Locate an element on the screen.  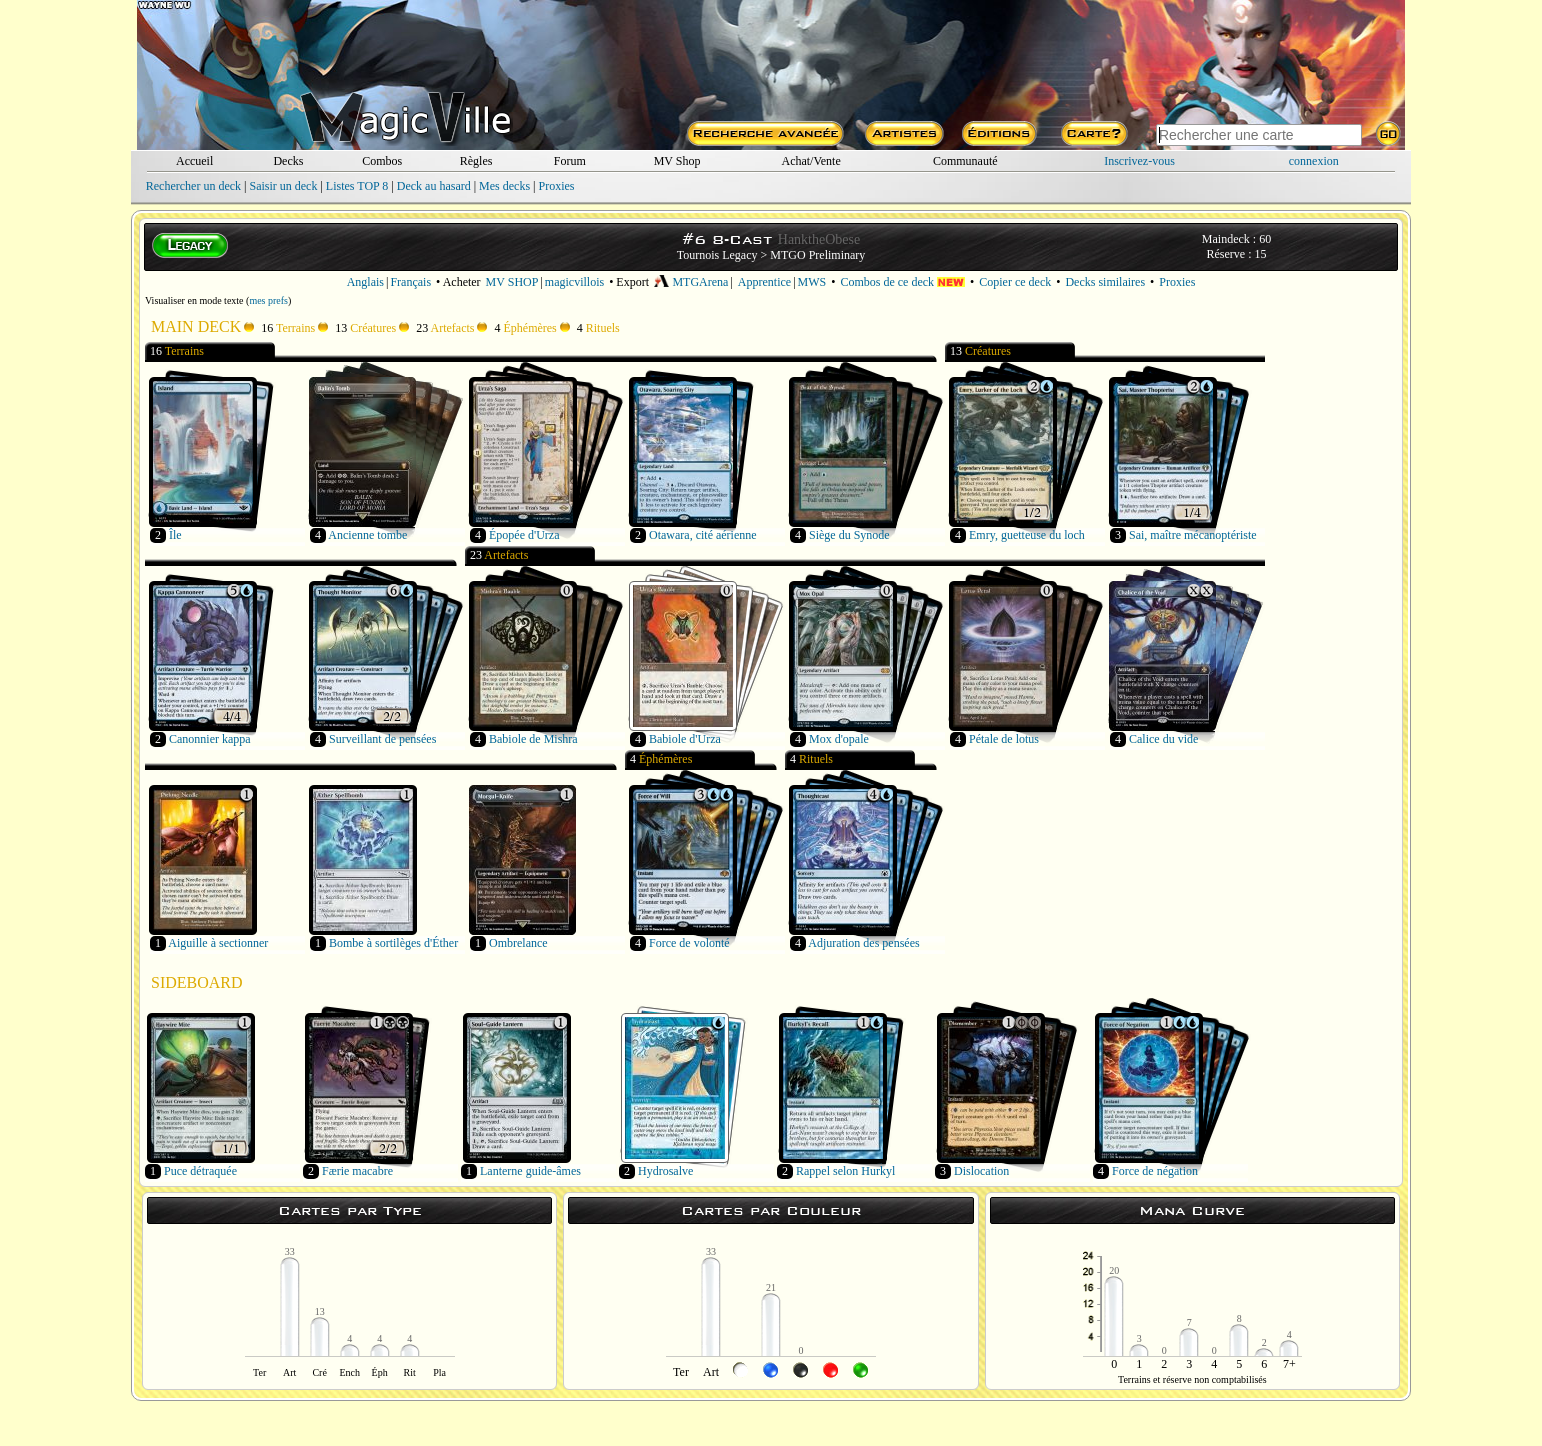
MTGArena is located at coordinates (691, 282).